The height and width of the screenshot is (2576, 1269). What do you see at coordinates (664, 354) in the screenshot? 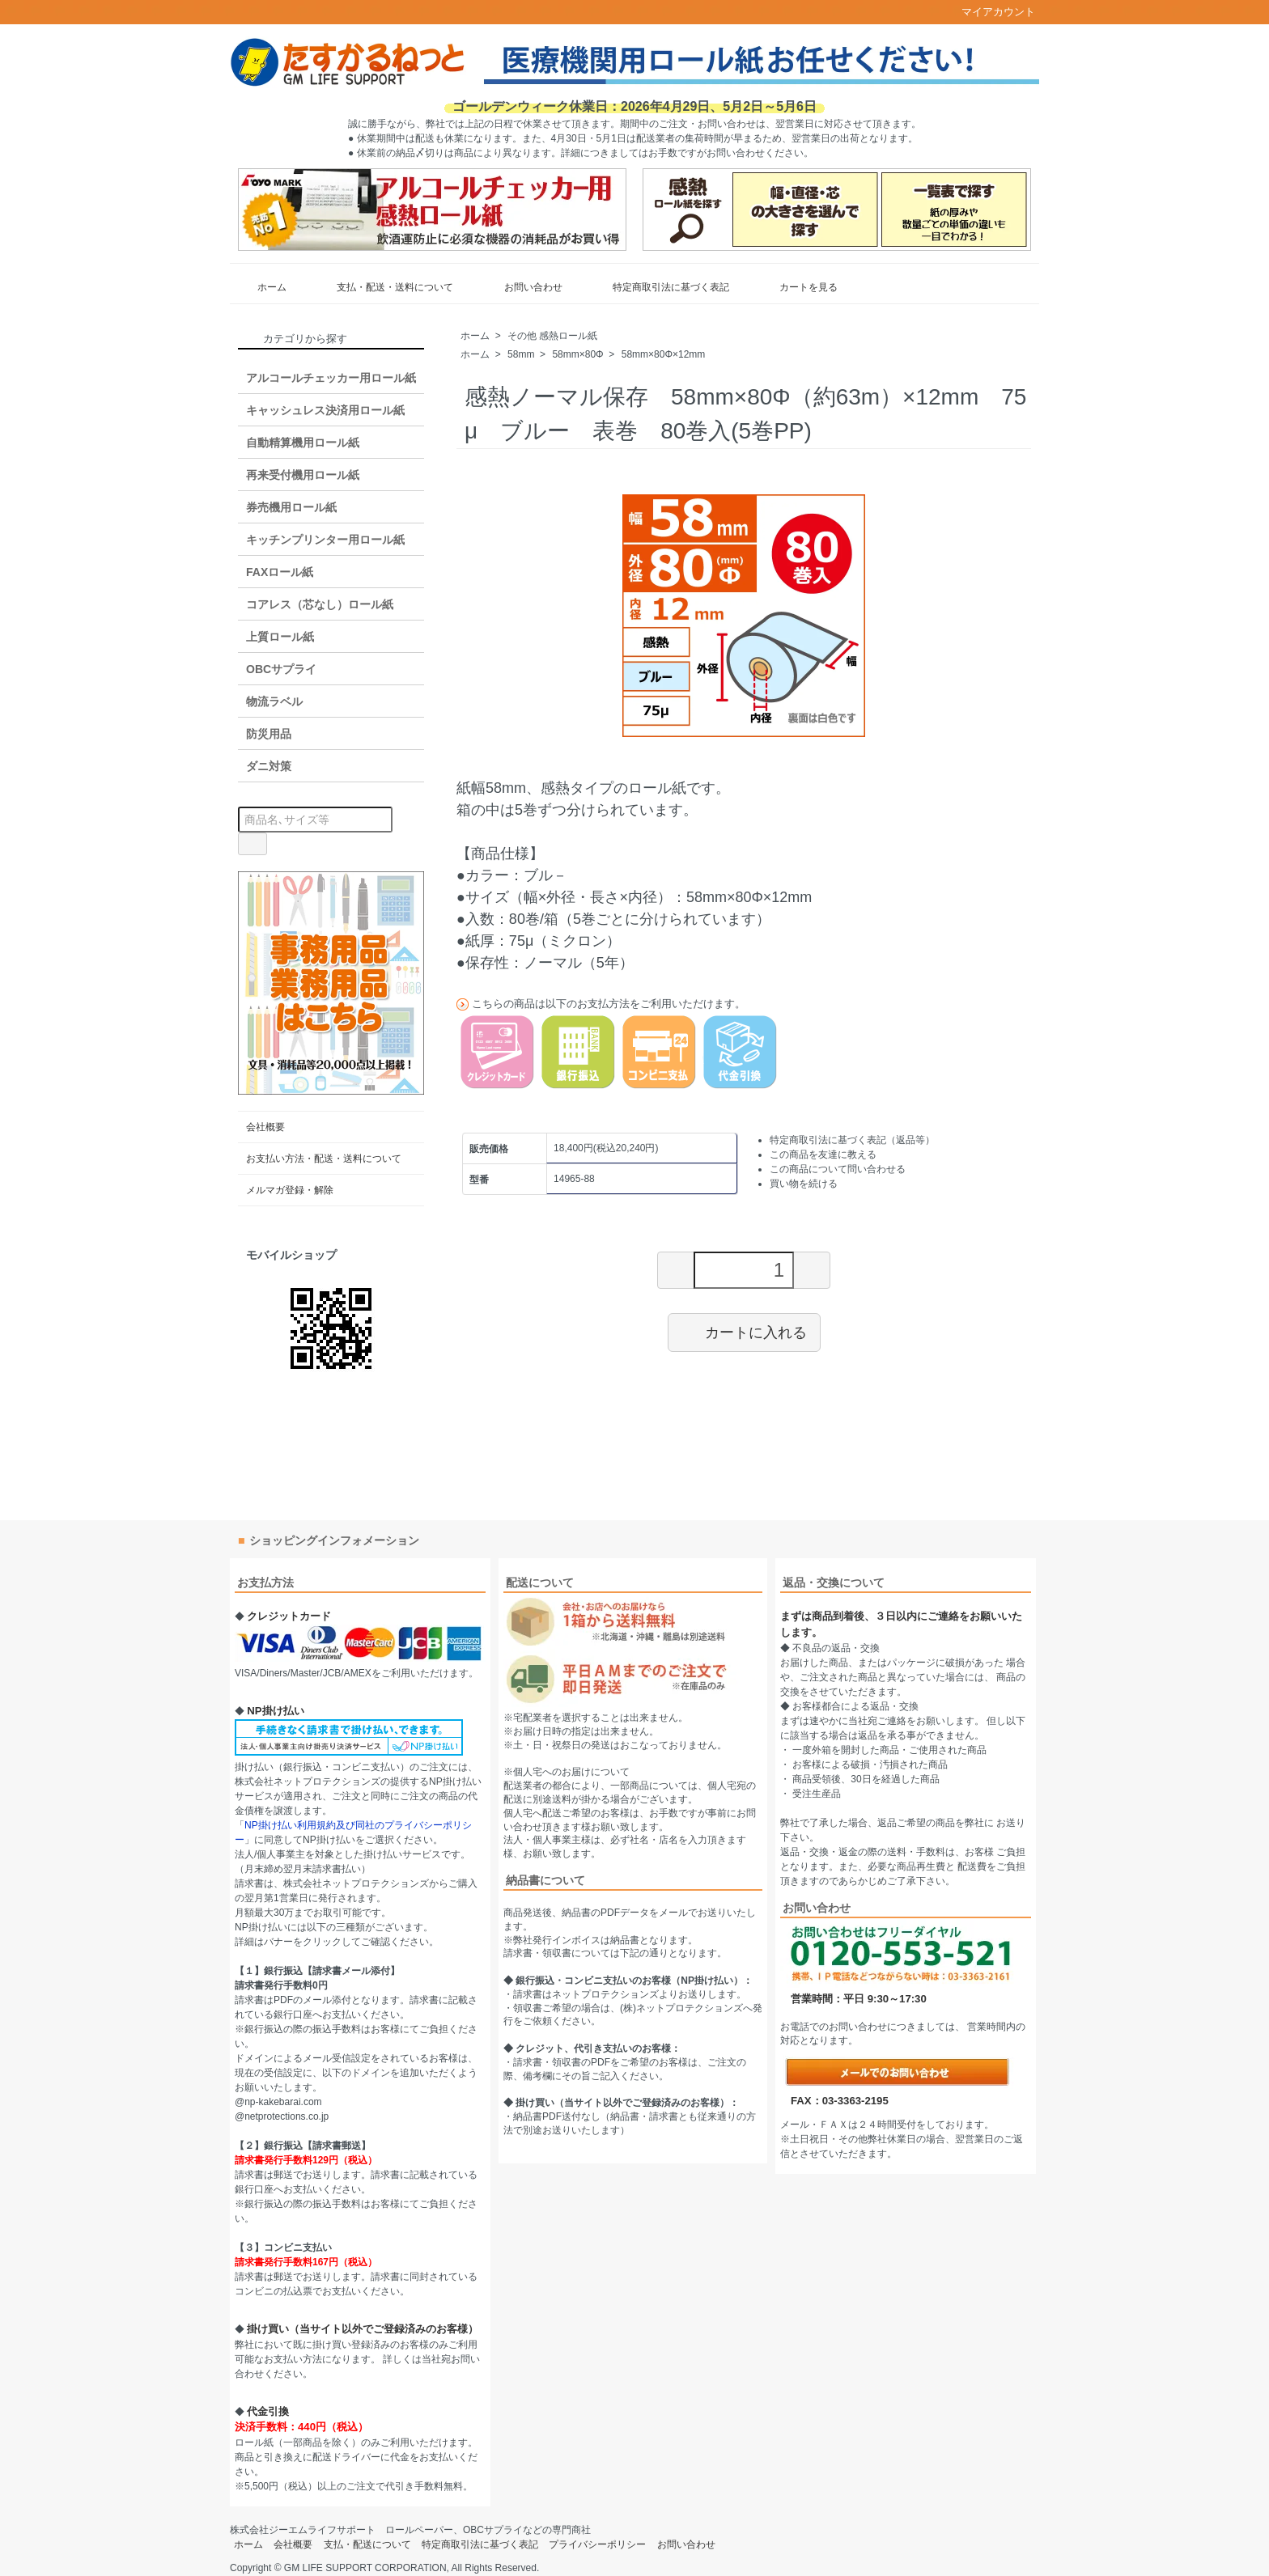
I see `58mm×80Φ×12mm` at bounding box center [664, 354].